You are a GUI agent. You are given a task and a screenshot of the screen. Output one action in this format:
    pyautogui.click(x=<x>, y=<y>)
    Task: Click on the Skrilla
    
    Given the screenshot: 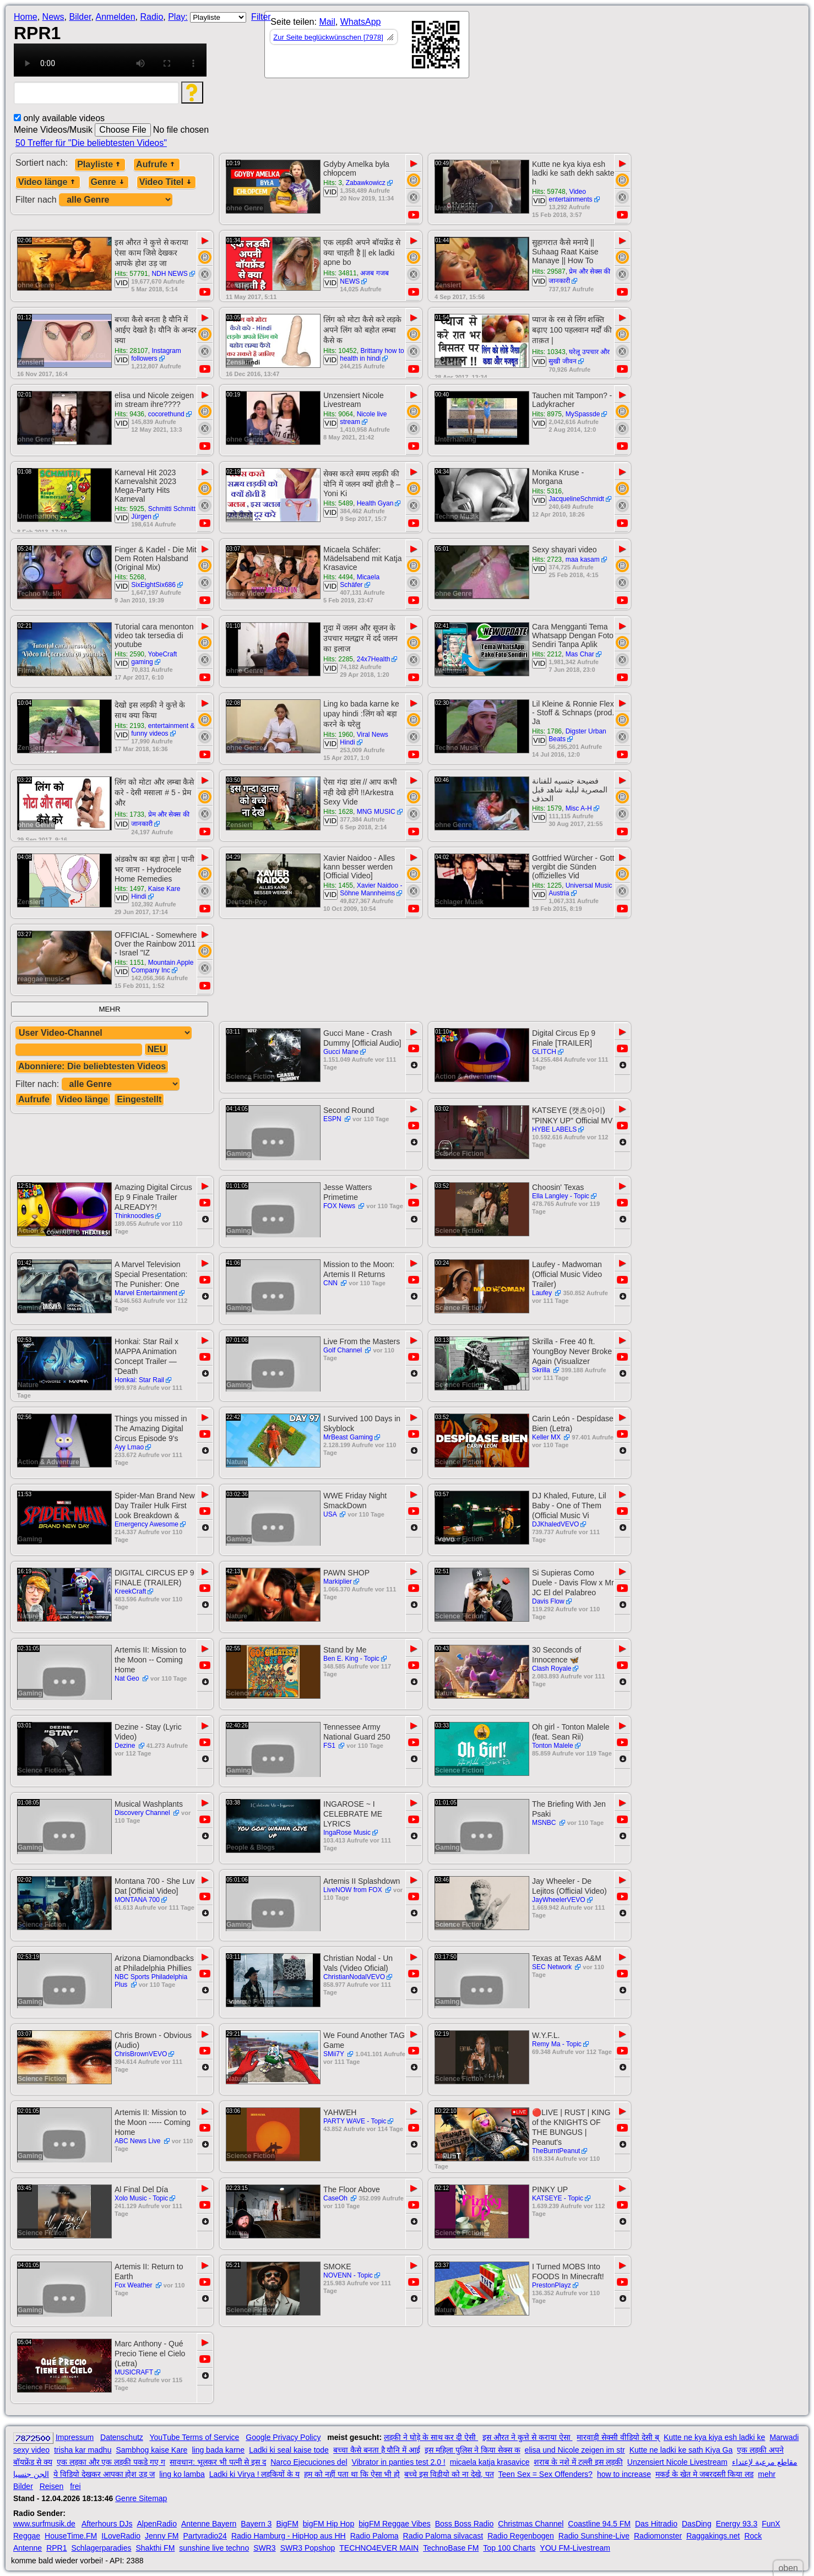 What is the action you would take?
    pyautogui.click(x=542, y=1370)
    